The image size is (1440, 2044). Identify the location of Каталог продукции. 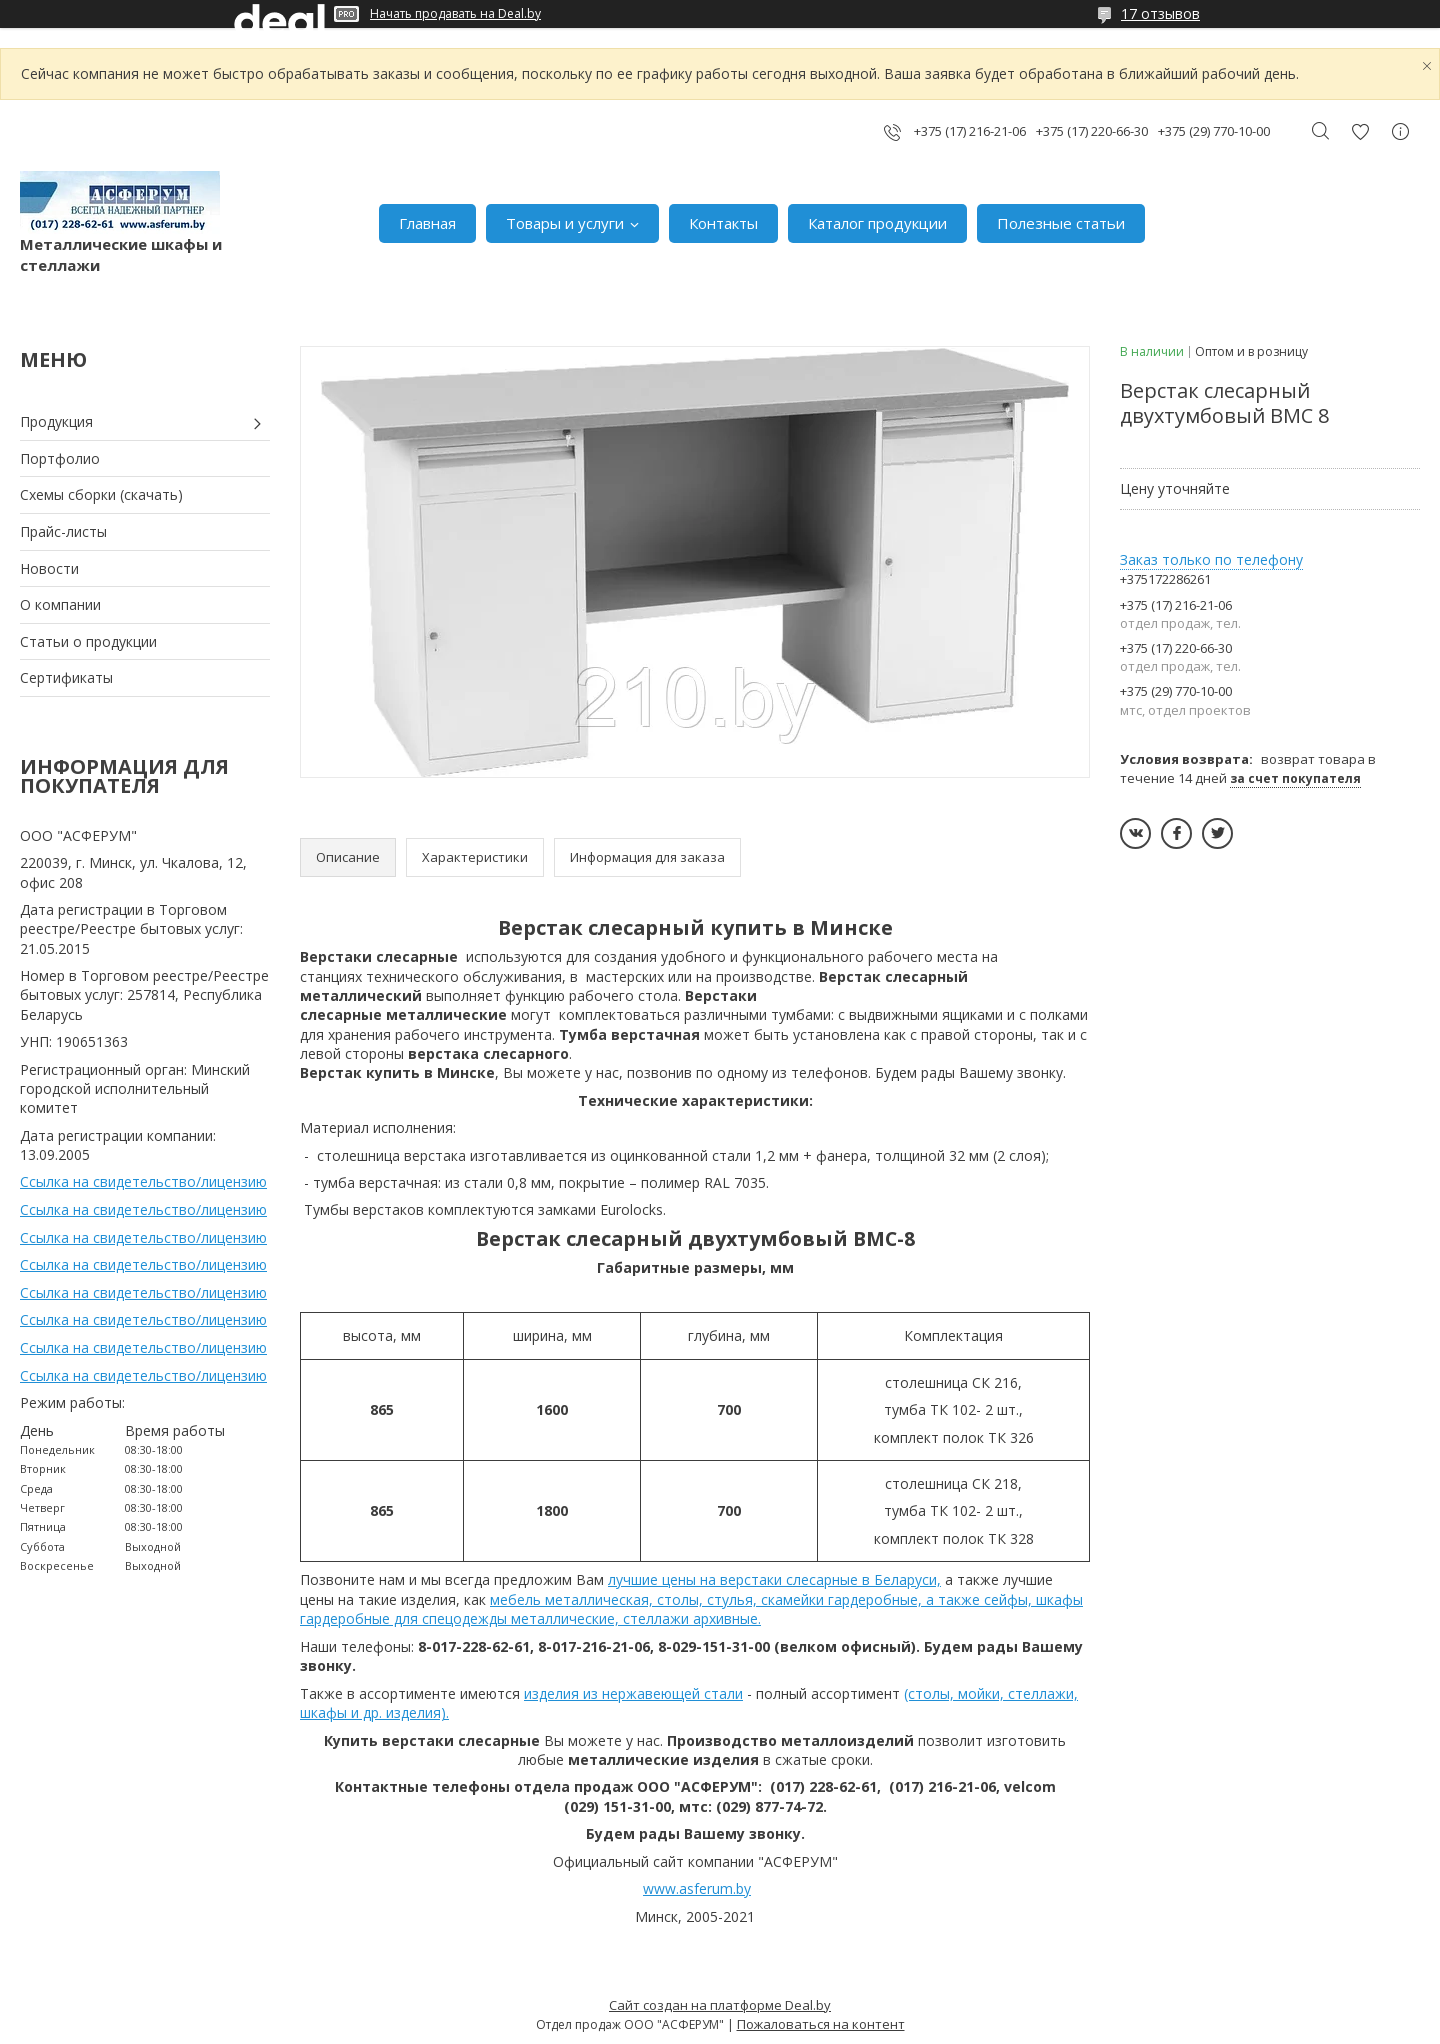
(877, 223).